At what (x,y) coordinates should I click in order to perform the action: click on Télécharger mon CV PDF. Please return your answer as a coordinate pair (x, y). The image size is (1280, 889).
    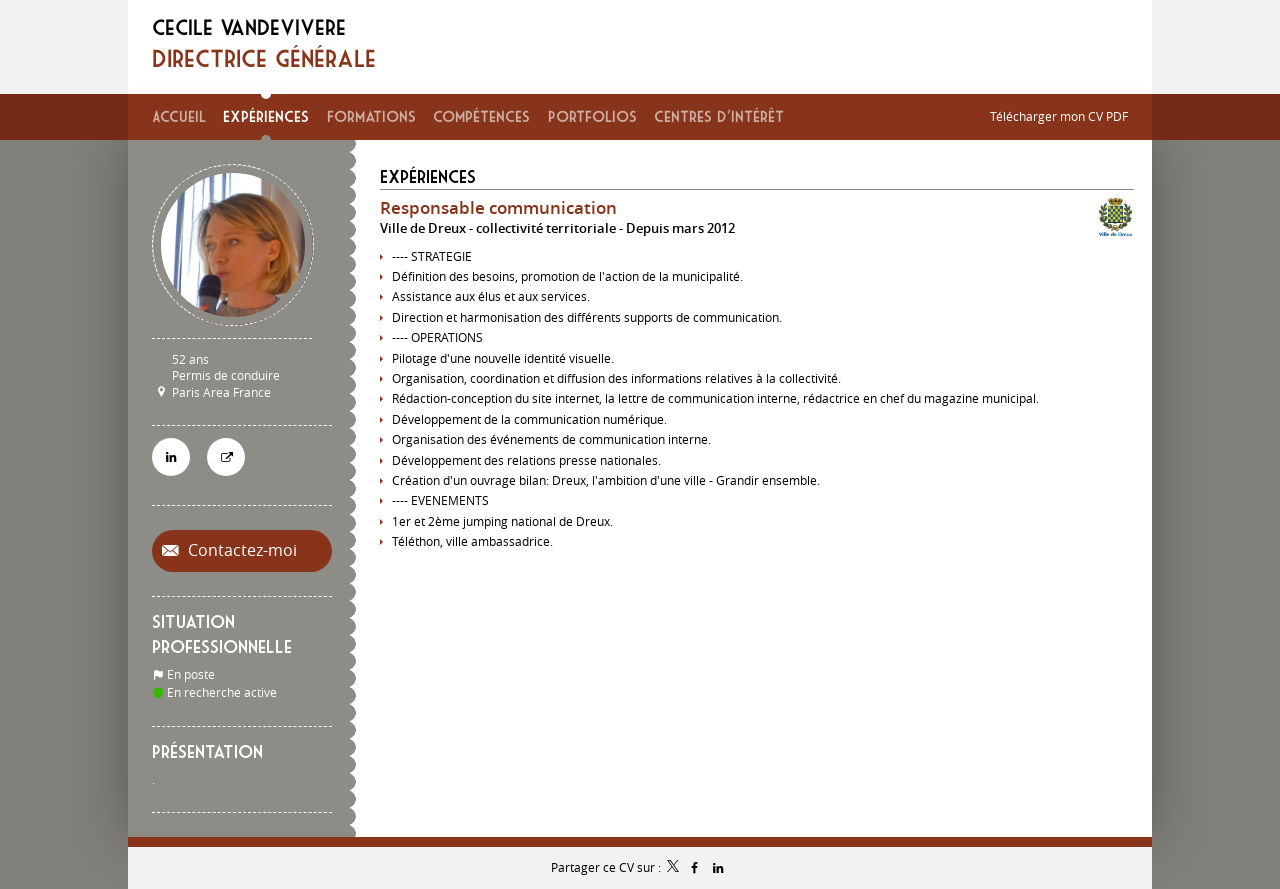
    Looking at the image, I should click on (1059, 116).